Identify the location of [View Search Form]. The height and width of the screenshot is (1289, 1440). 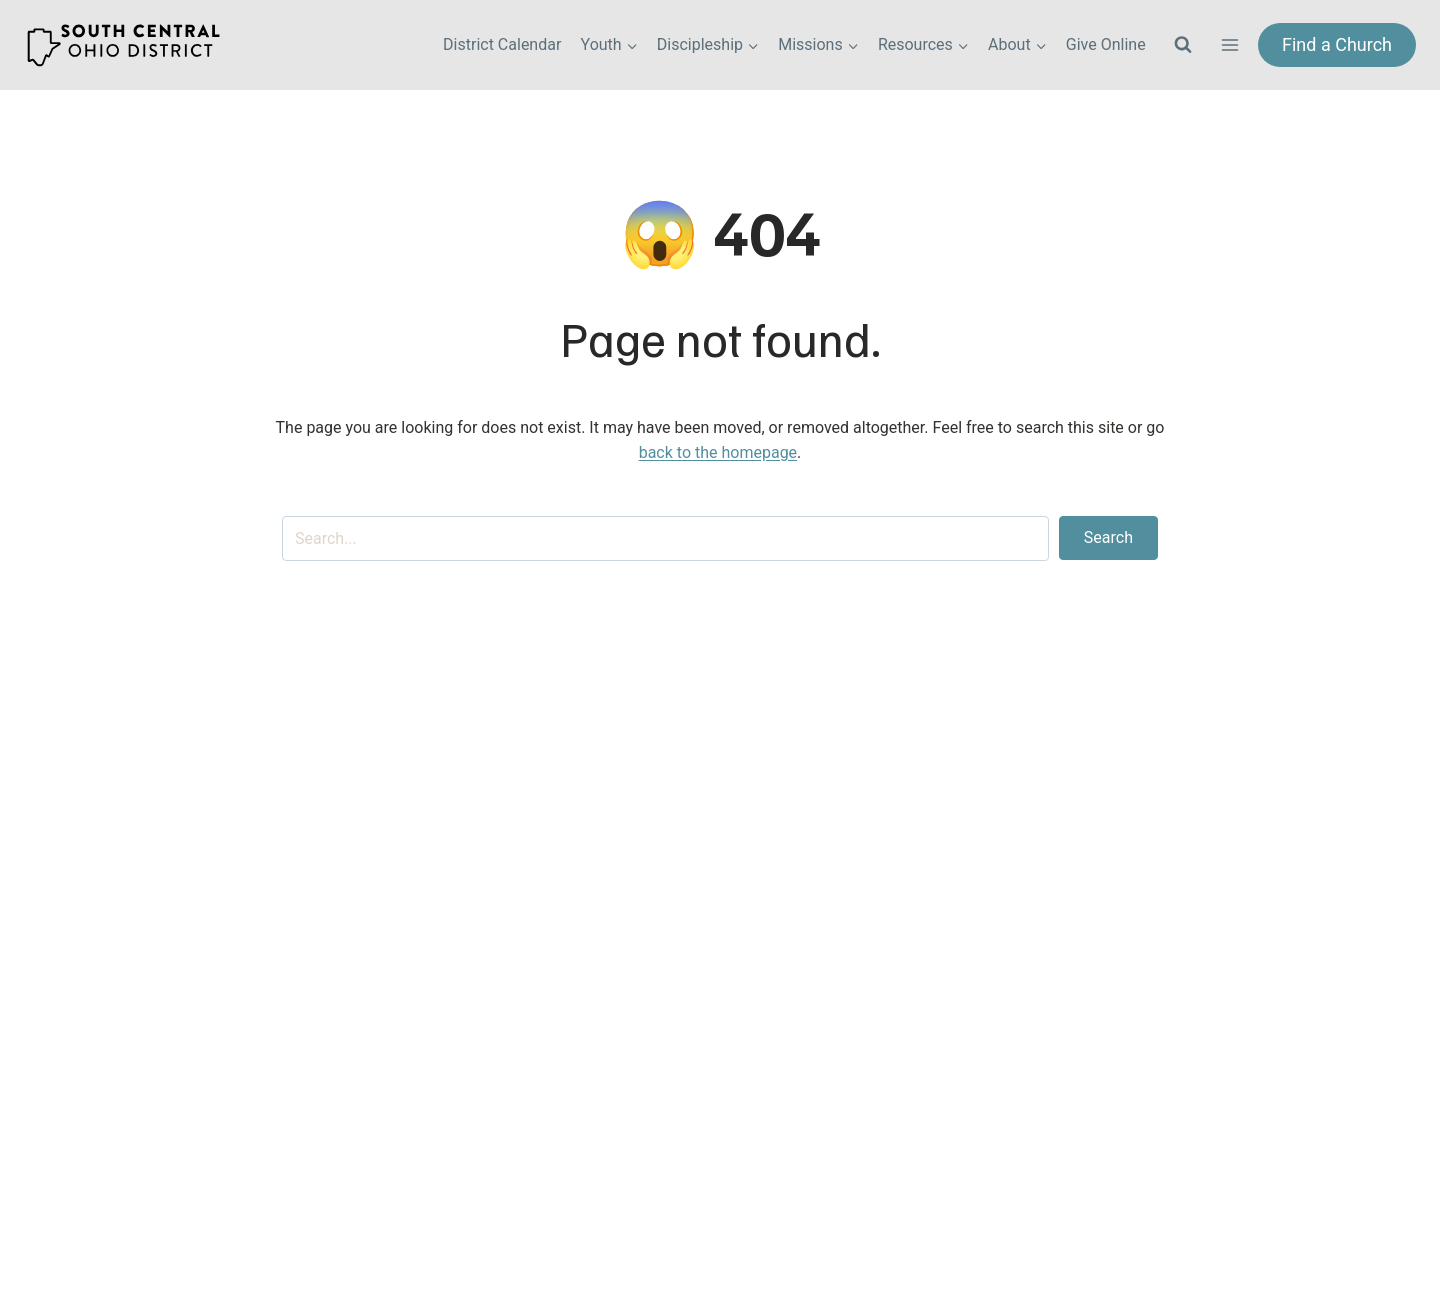
(1183, 45).